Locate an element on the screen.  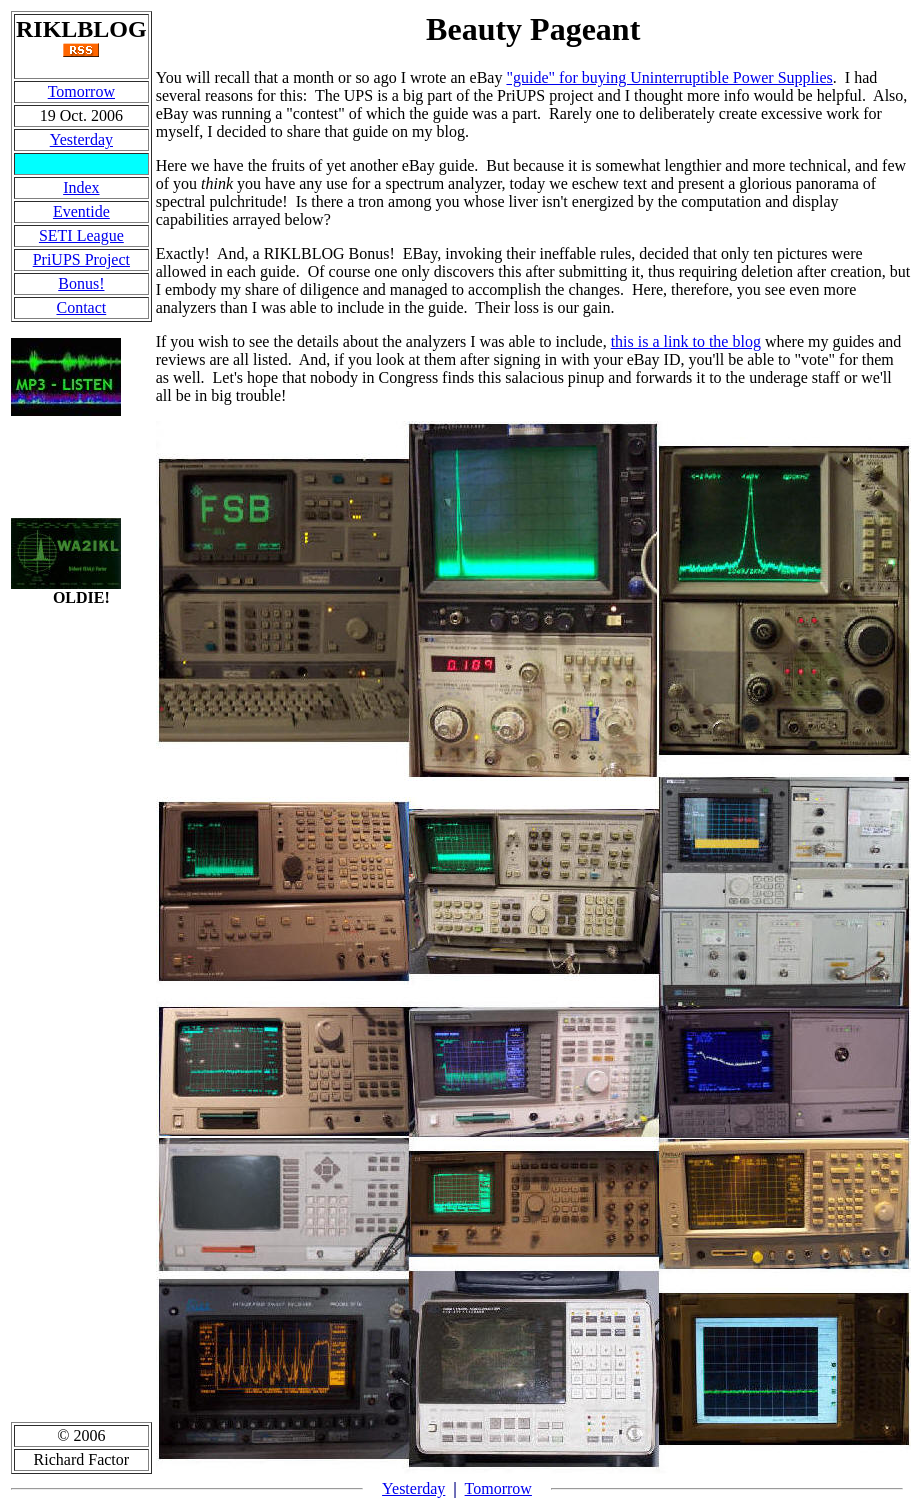
SETI League is located at coordinates (81, 235).